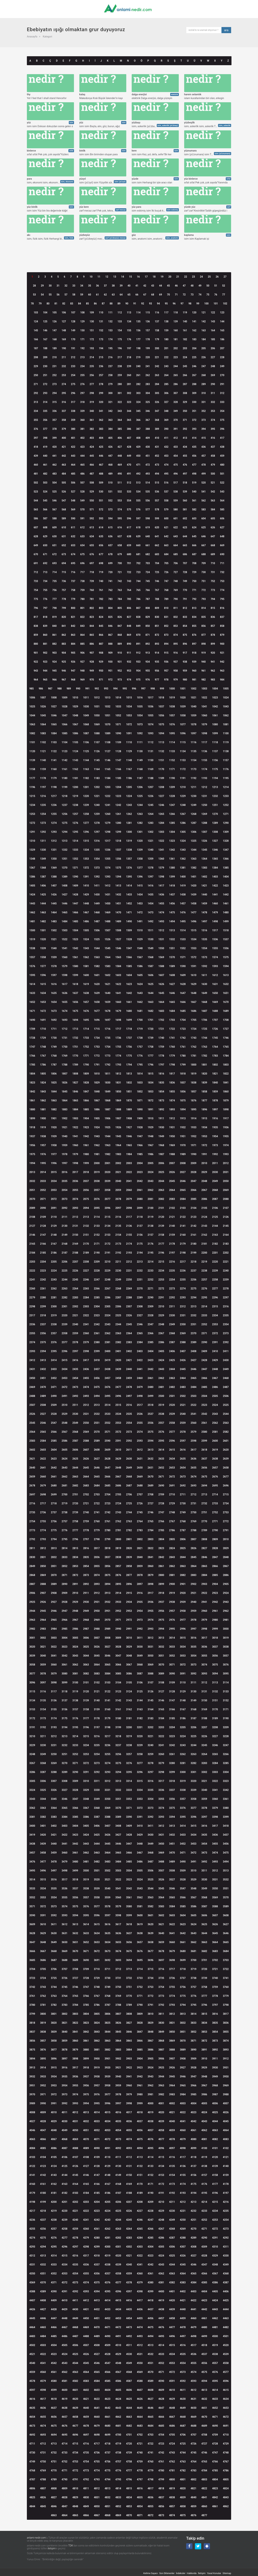 Image resolution: width=258 pixels, height=2576 pixels. Describe the element at coordinates (161, 1360) in the screenshot. I see `2424` at that location.